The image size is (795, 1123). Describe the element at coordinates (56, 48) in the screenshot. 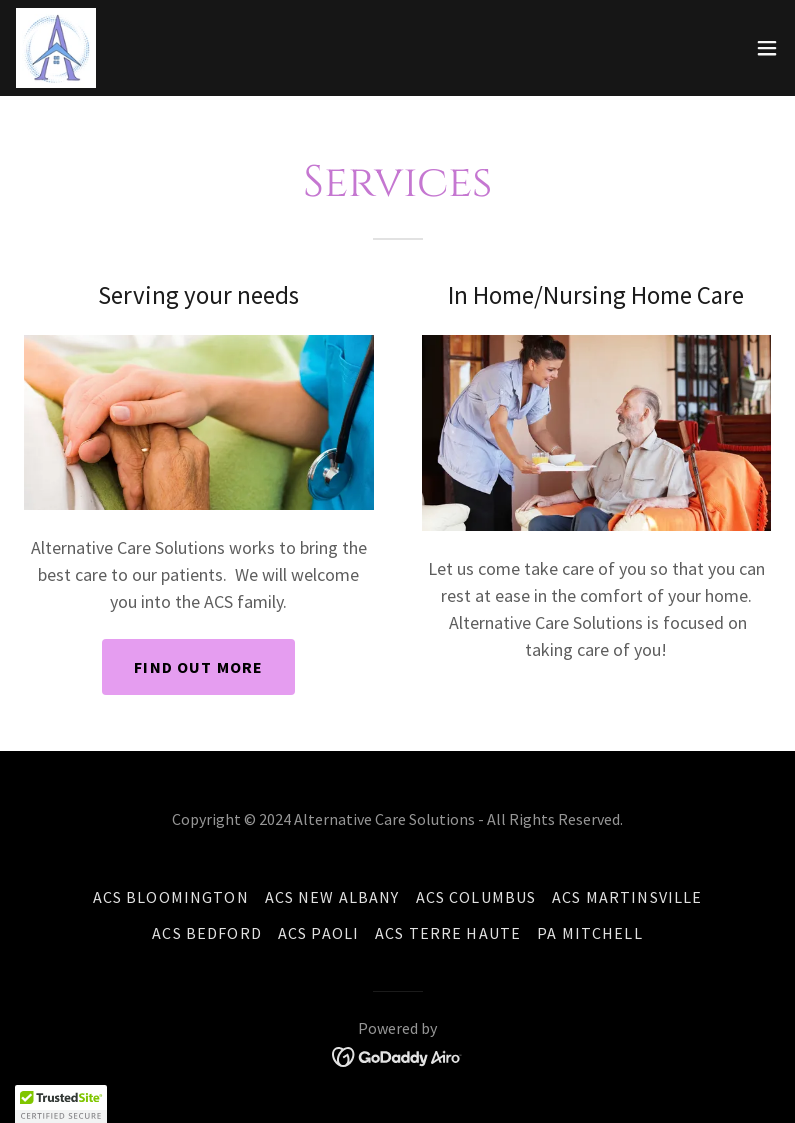

I see `[link]` at that location.